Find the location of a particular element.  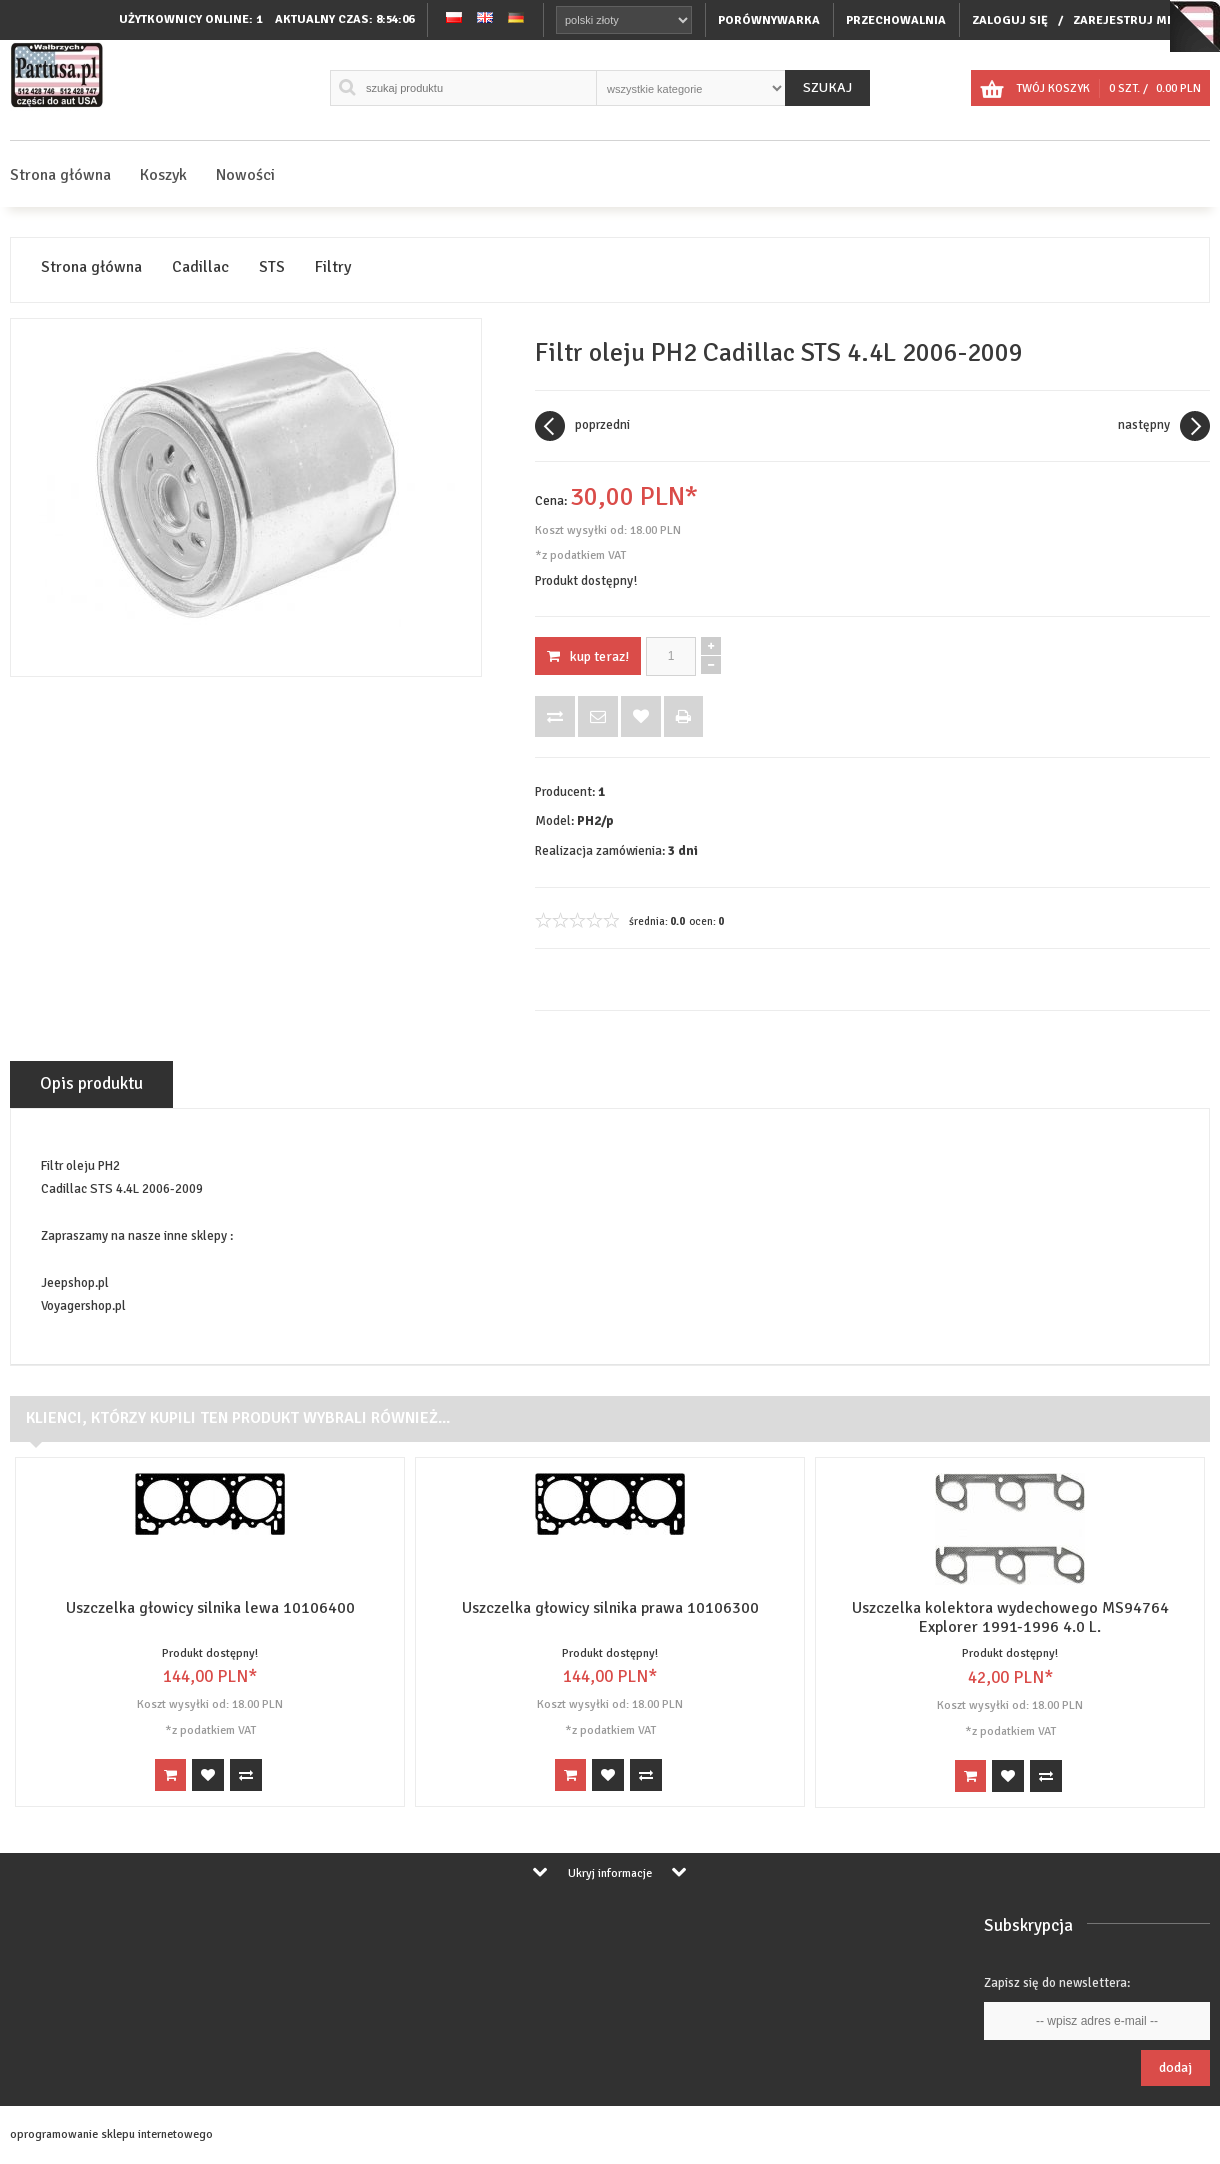

STS is located at coordinates (272, 267).